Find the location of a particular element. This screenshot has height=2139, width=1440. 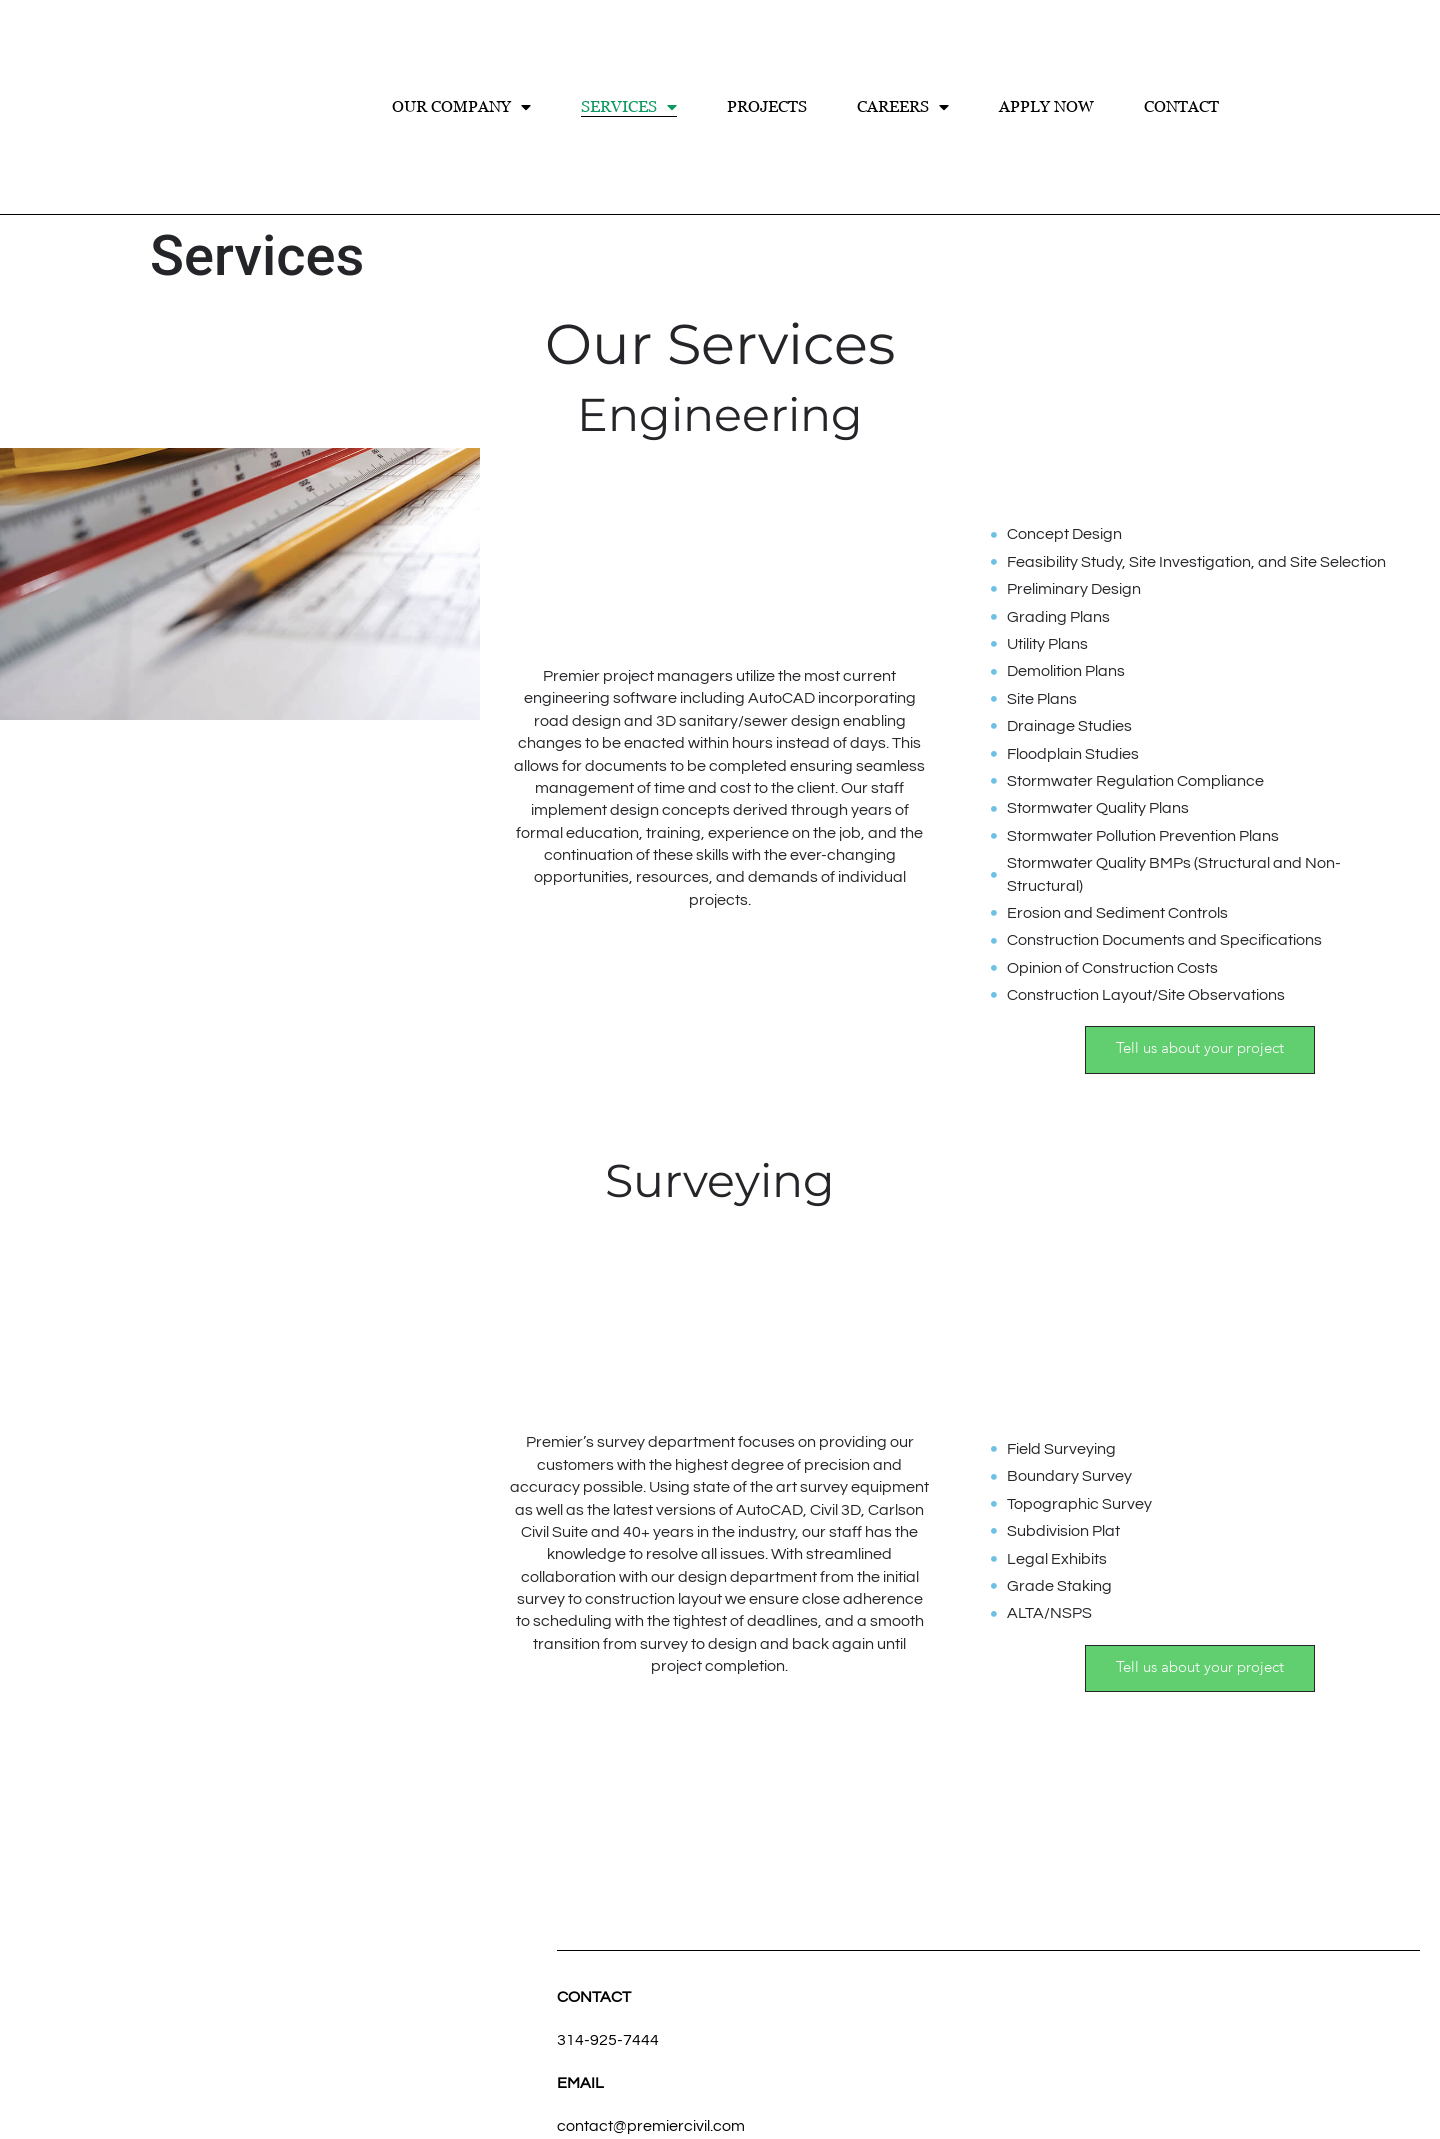

Careers is located at coordinates (903, 107).